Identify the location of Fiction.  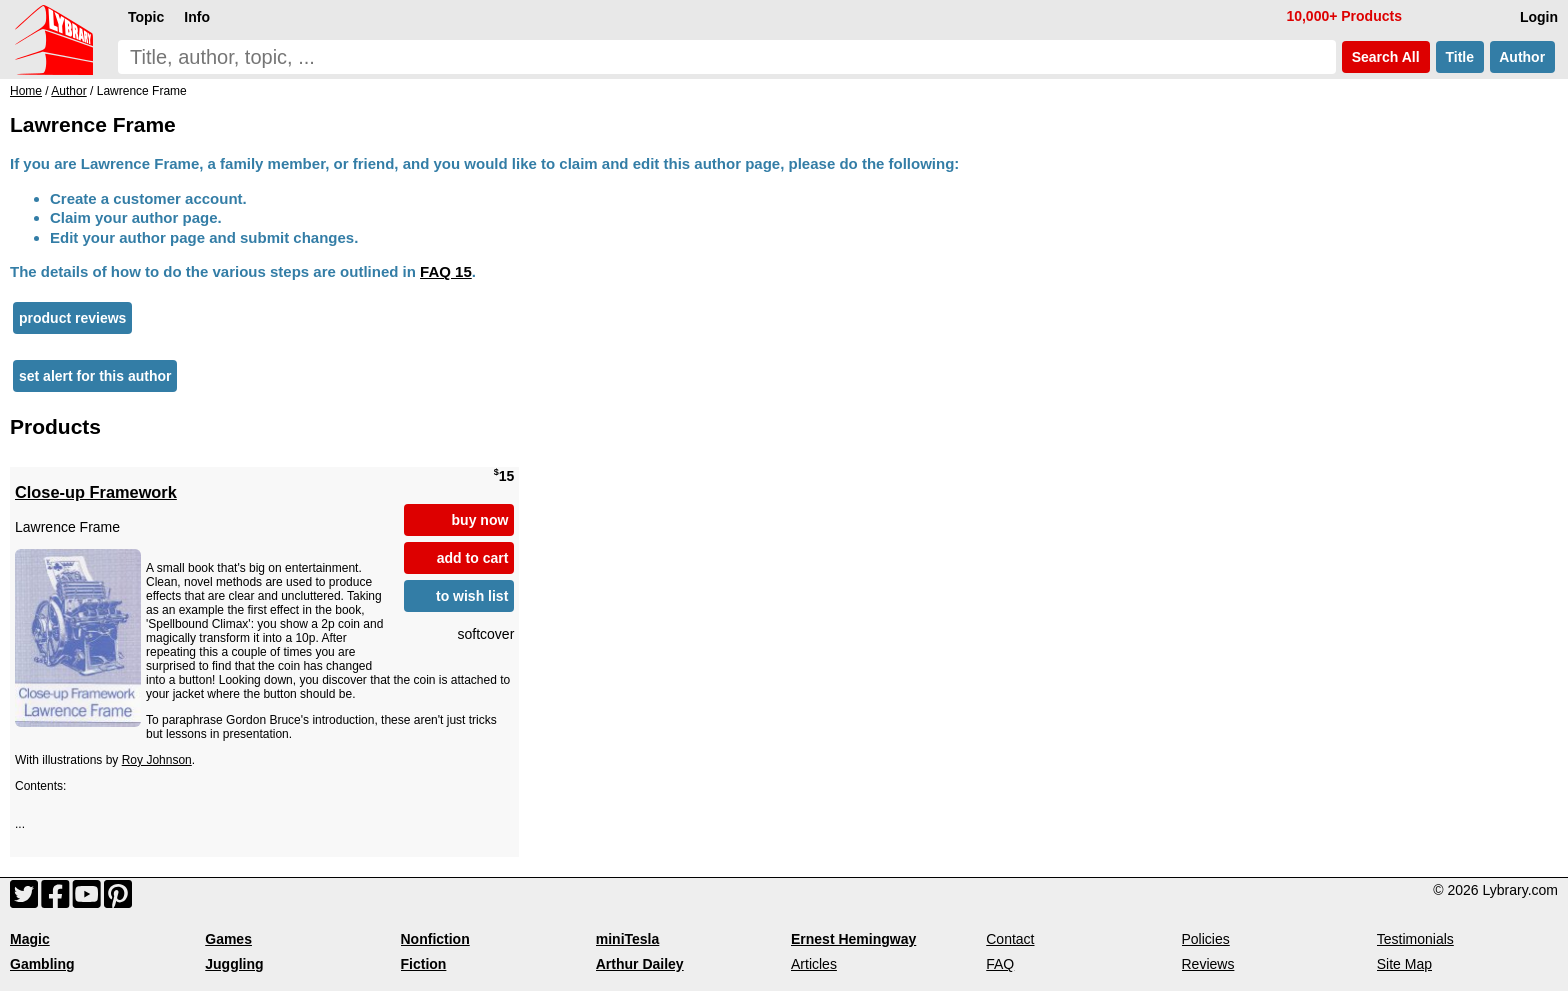
(424, 964).